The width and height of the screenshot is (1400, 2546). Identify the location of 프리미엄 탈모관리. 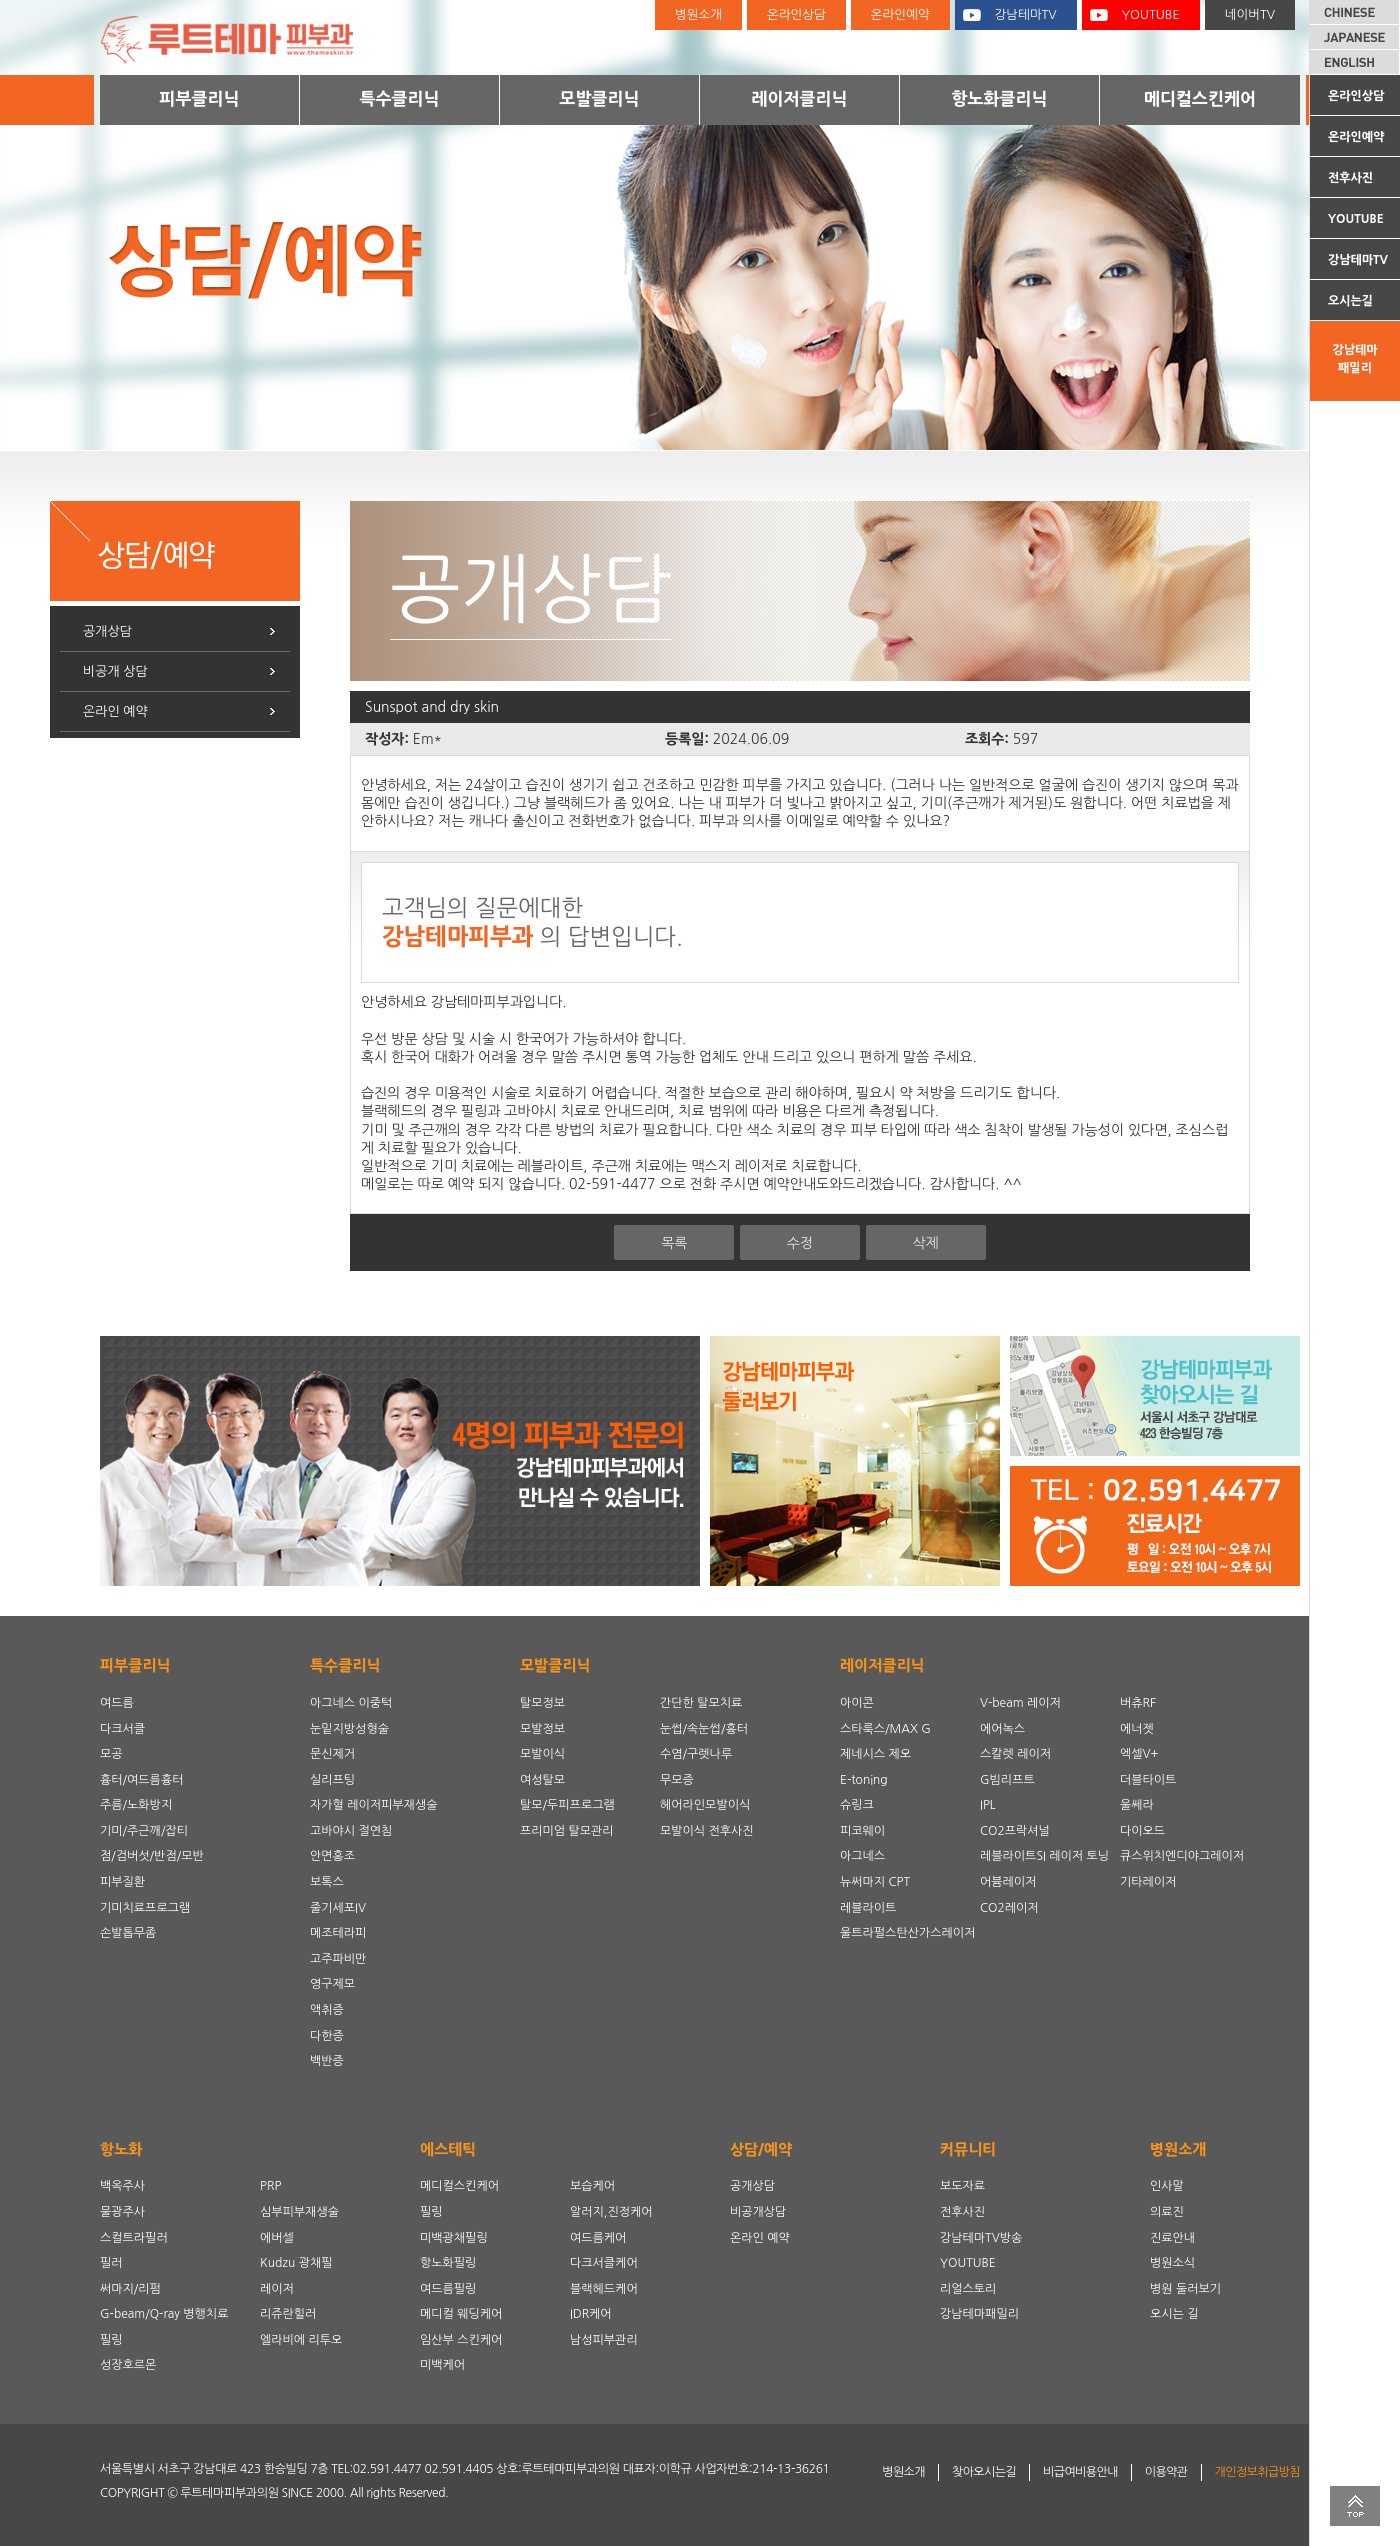
(567, 1831).